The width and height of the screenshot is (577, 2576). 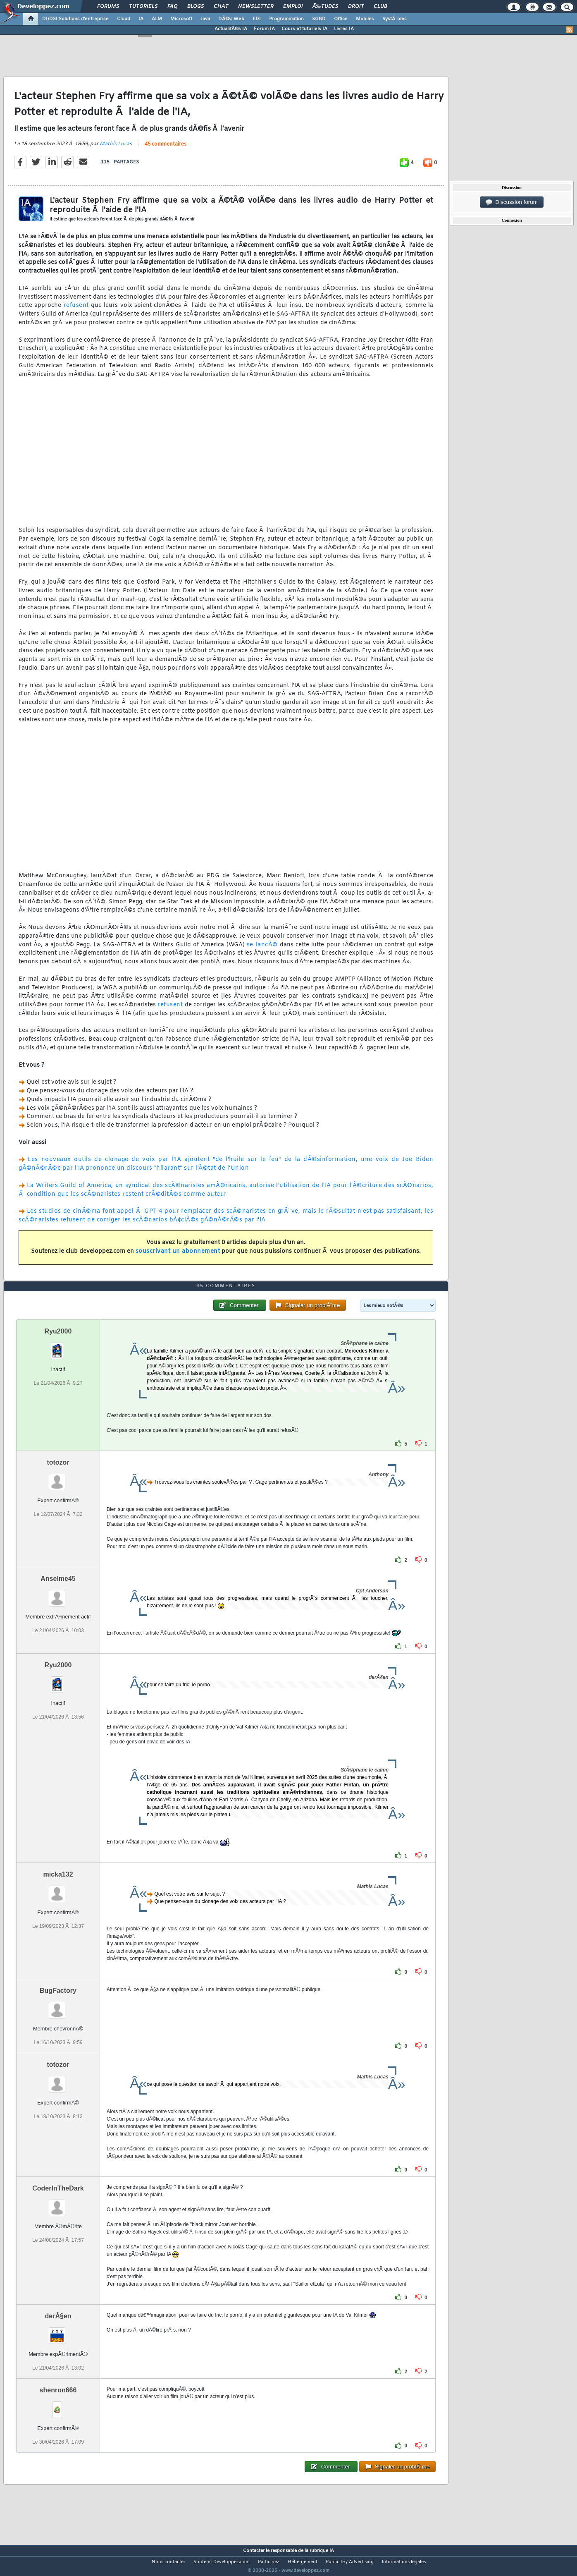 What do you see at coordinates (292, 6) in the screenshot?
I see `Emploi` at bounding box center [292, 6].